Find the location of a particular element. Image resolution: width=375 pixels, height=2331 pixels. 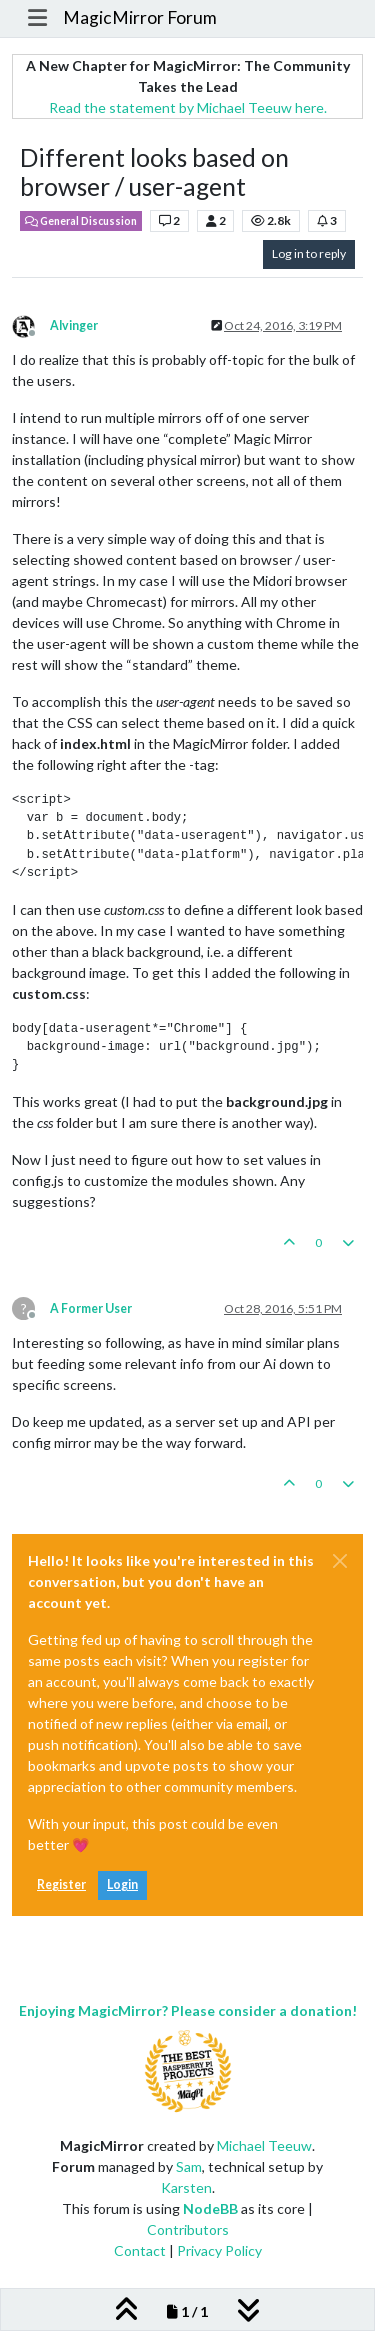

Contact is located at coordinates (140, 2250).